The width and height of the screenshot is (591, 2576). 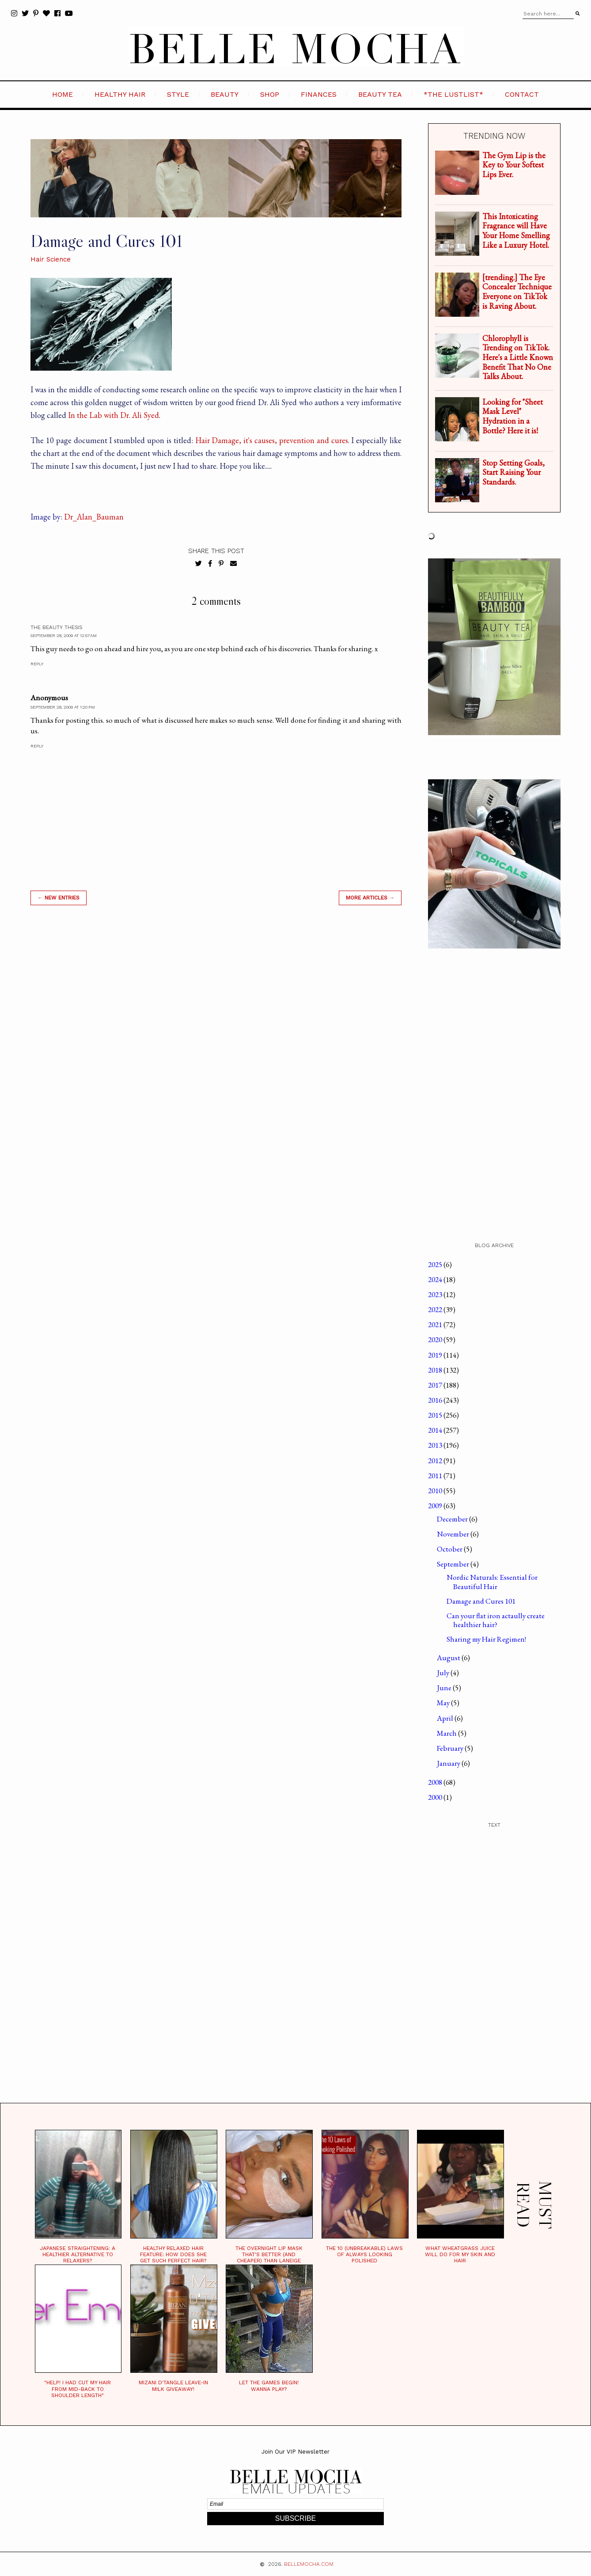 What do you see at coordinates (481, 1601) in the screenshot?
I see `Damage and Cures 101` at bounding box center [481, 1601].